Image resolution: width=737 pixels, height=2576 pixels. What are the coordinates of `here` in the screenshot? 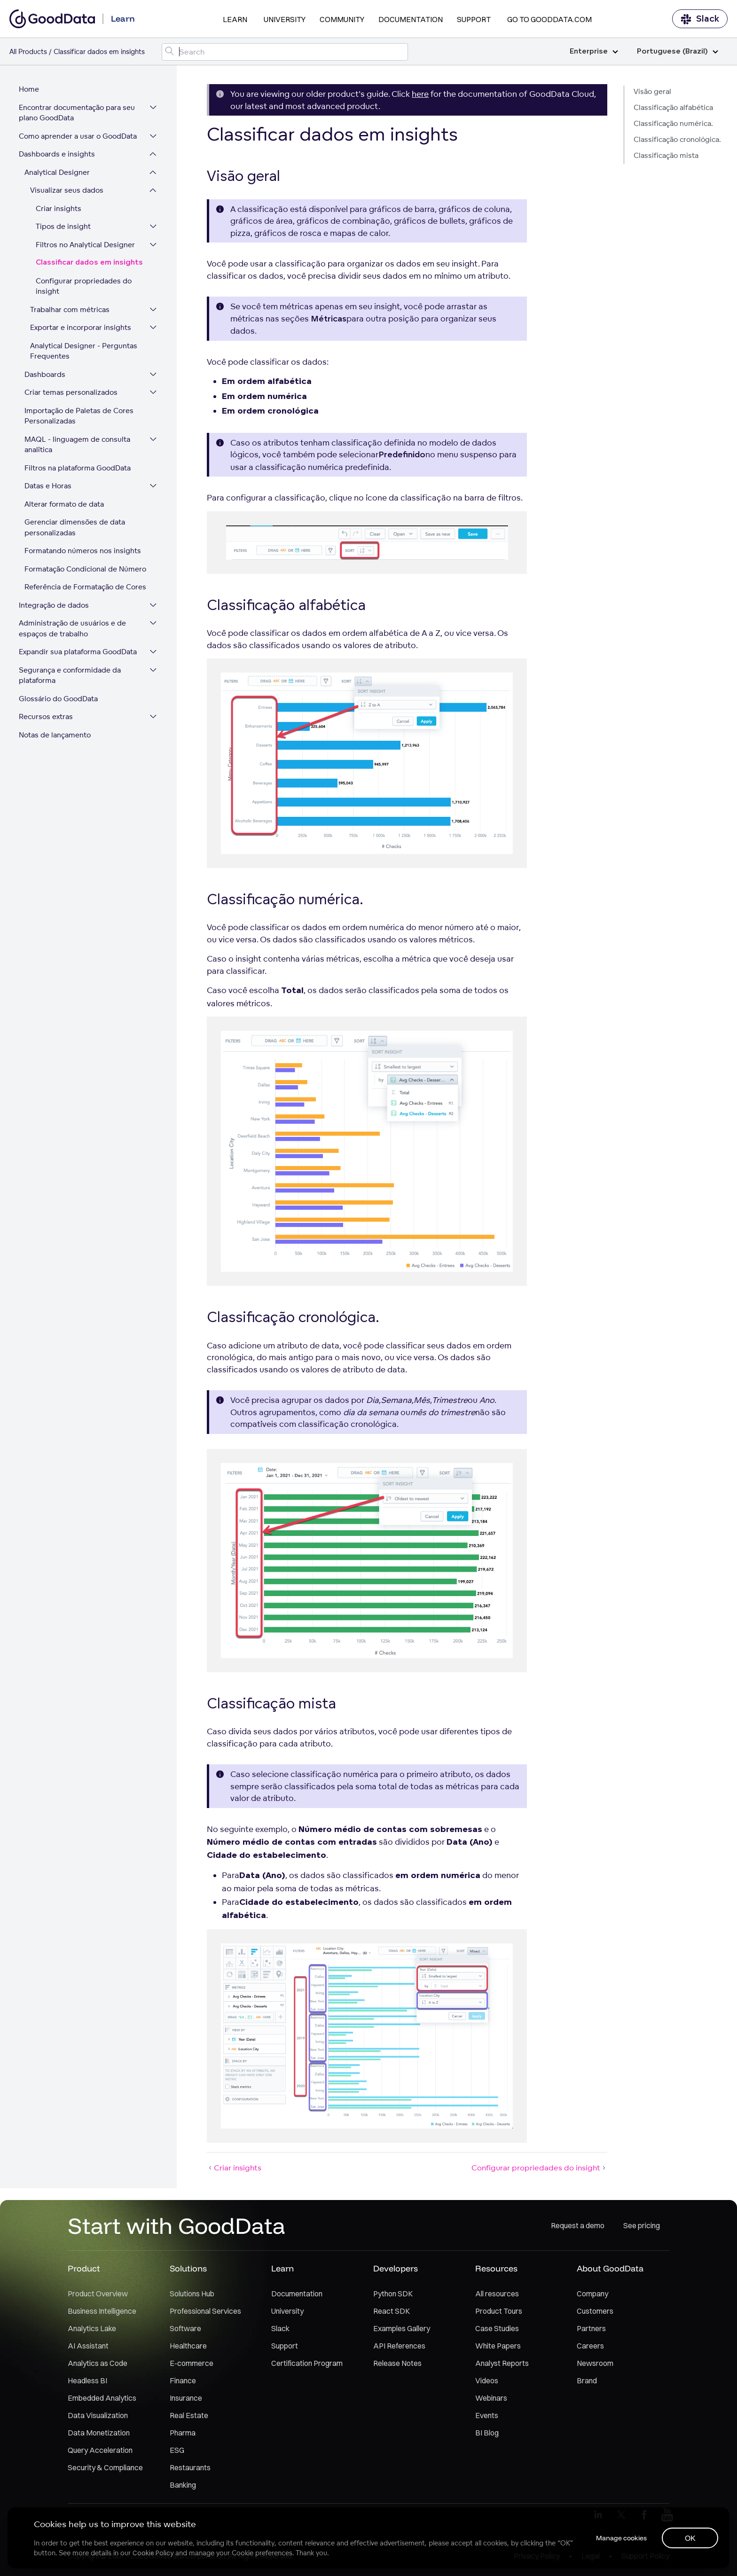 It's located at (420, 94).